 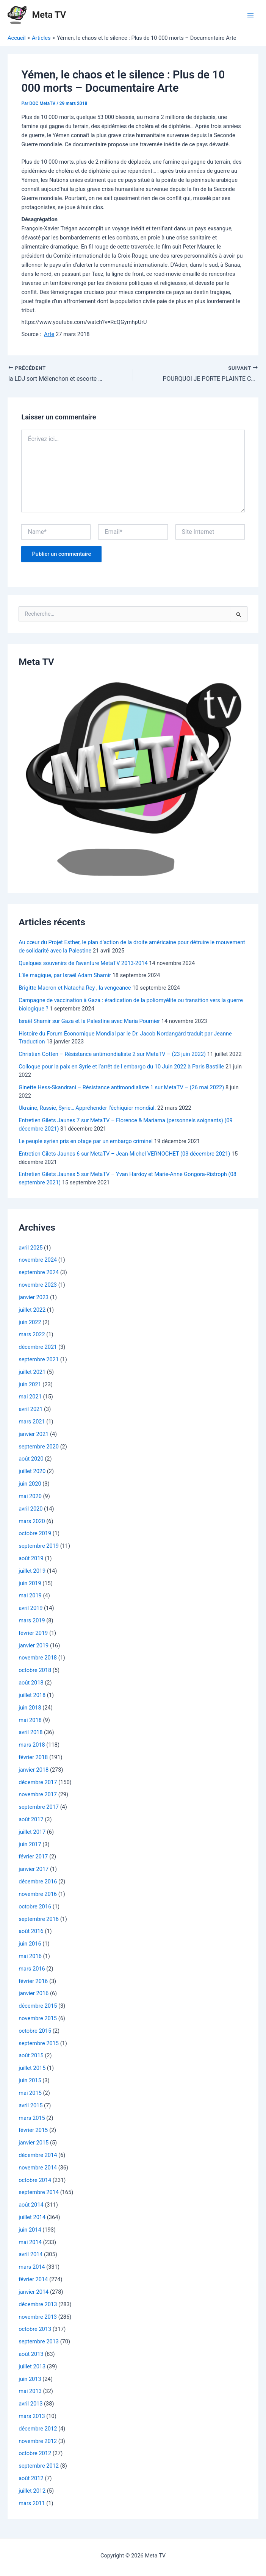 What do you see at coordinates (38, 1657) in the screenshot?
I see `novembre 2018` at bounding box center [38, 1657].